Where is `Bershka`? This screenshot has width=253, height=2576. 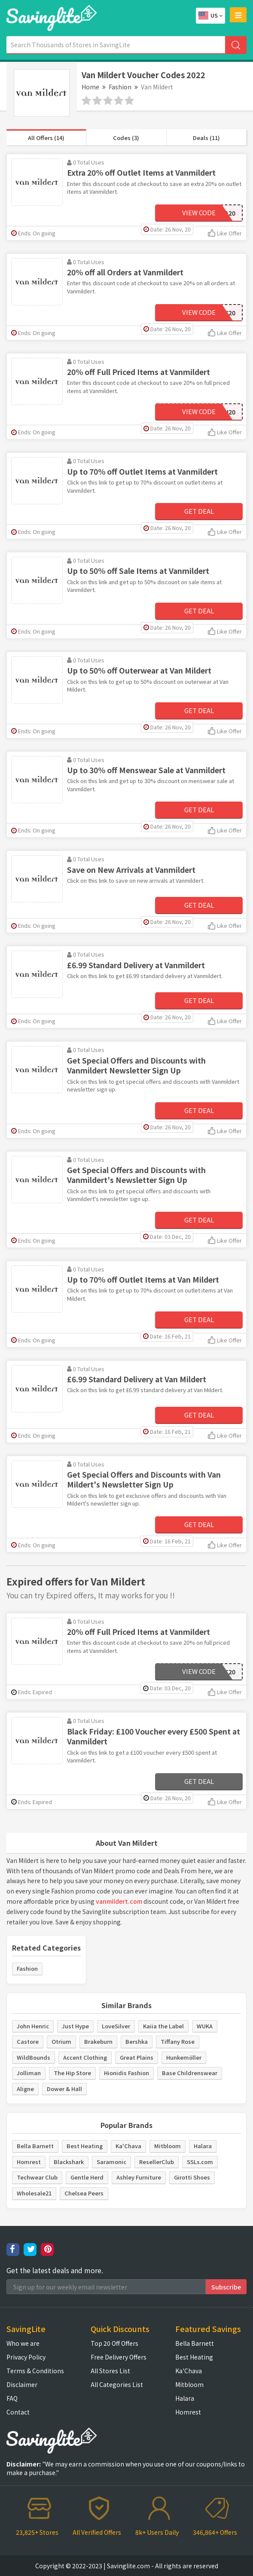 Bershka is located at coordinates (136, 2041).